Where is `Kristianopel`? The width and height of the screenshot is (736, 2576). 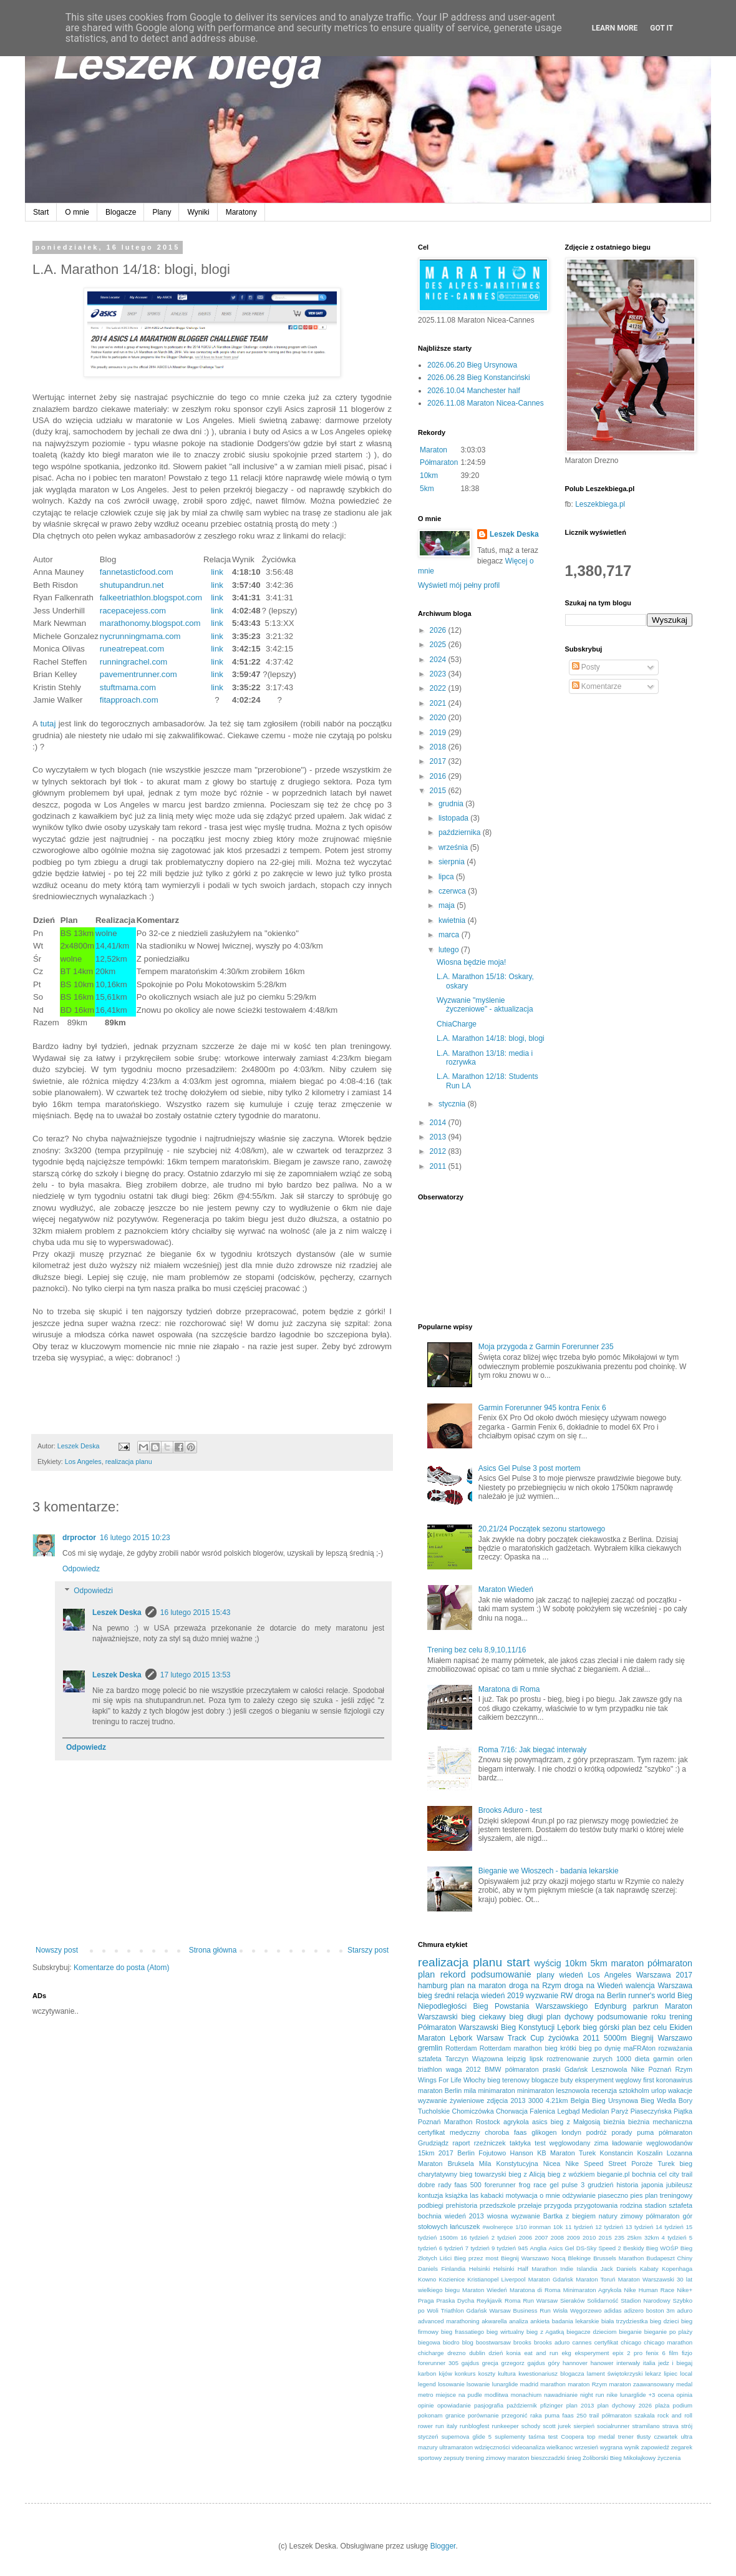
Kristianopel is located at coordinates (482, 2279).